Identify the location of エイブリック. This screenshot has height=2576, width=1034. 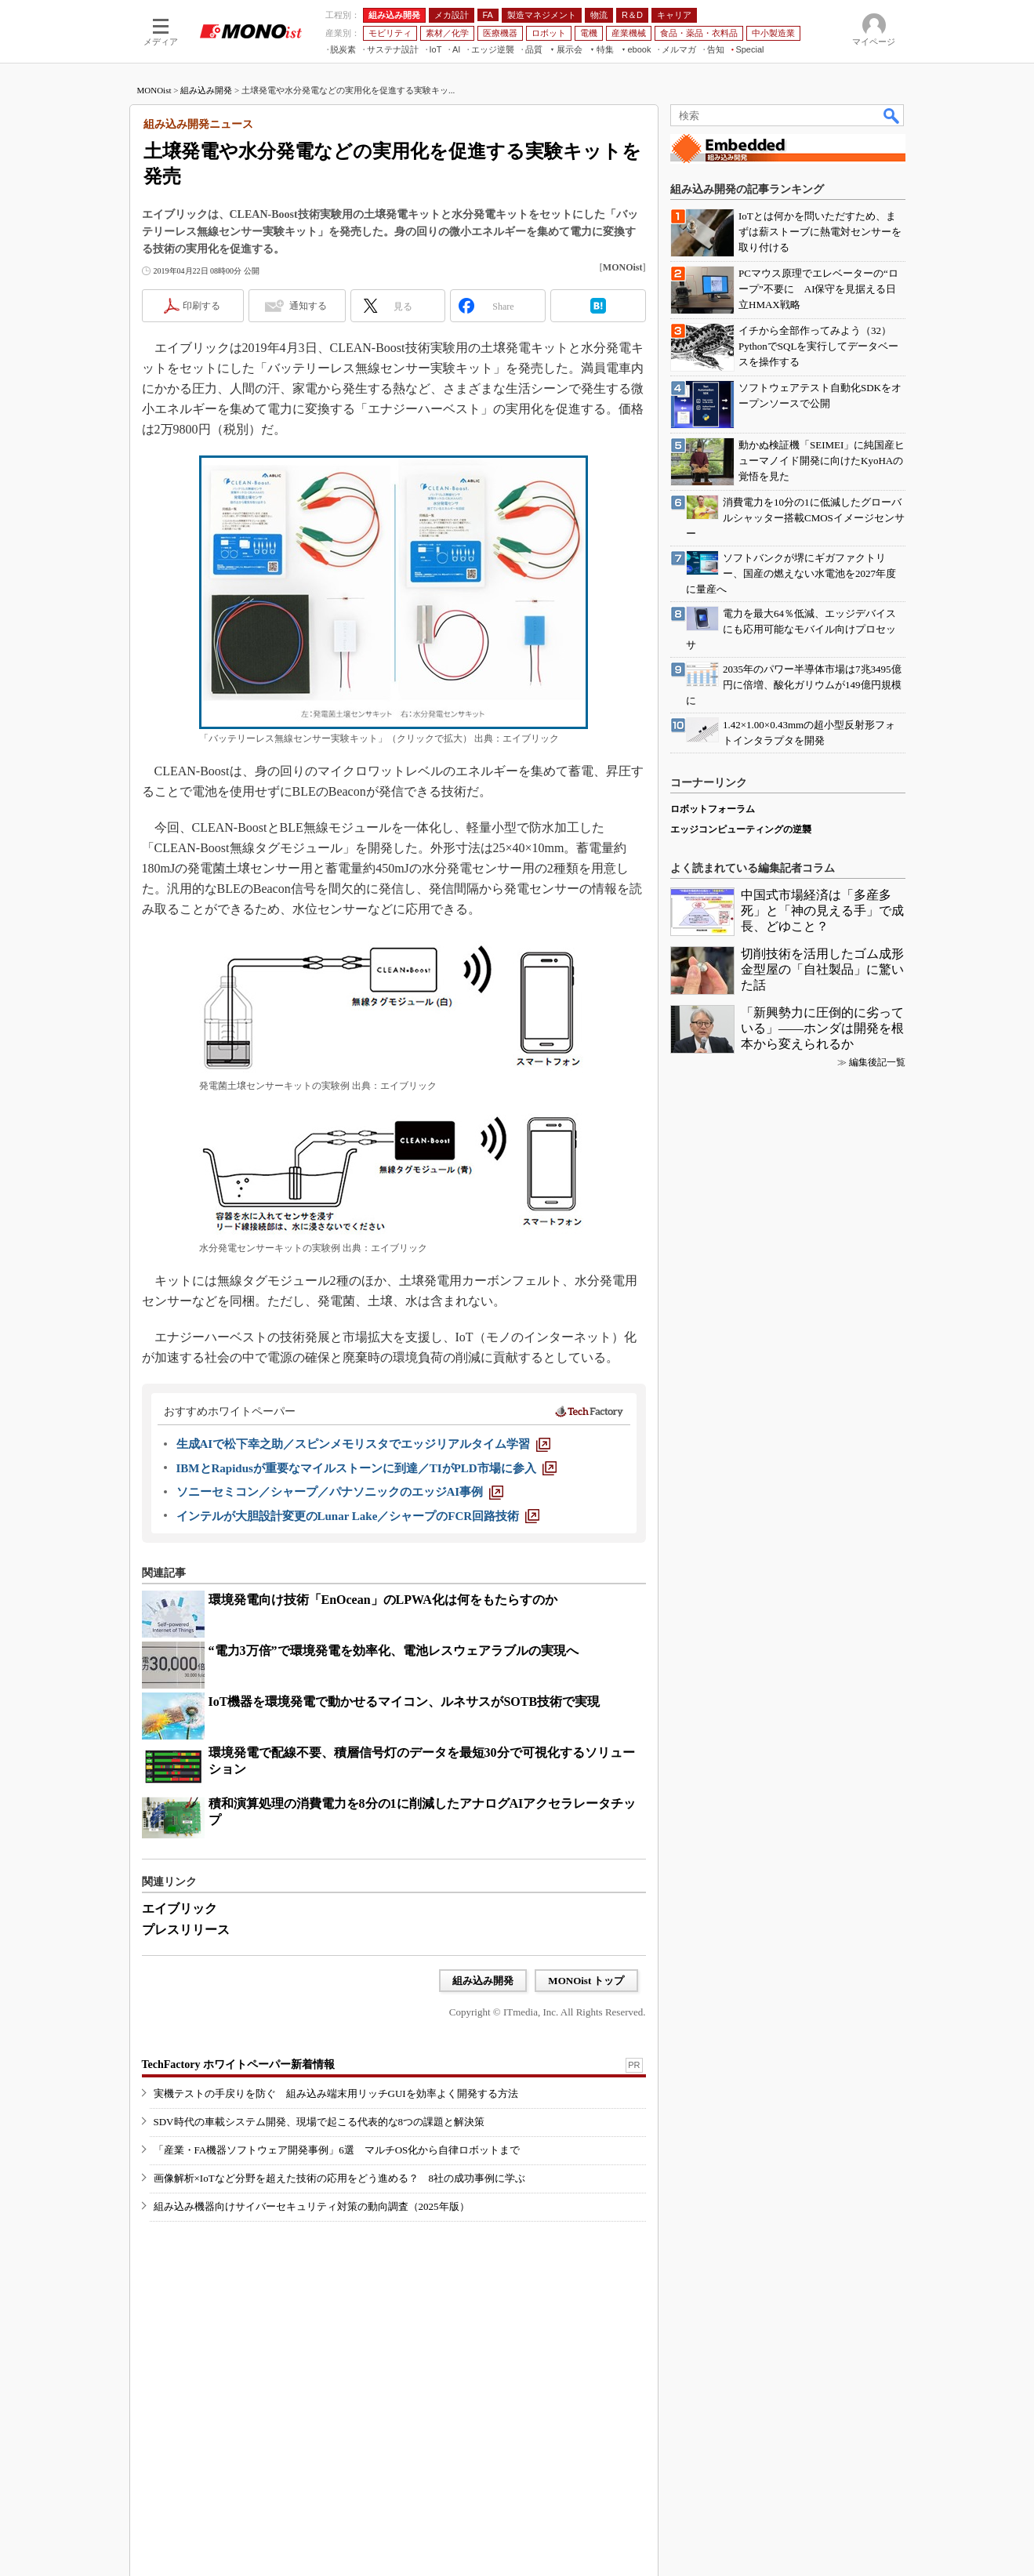
(179, 1908).